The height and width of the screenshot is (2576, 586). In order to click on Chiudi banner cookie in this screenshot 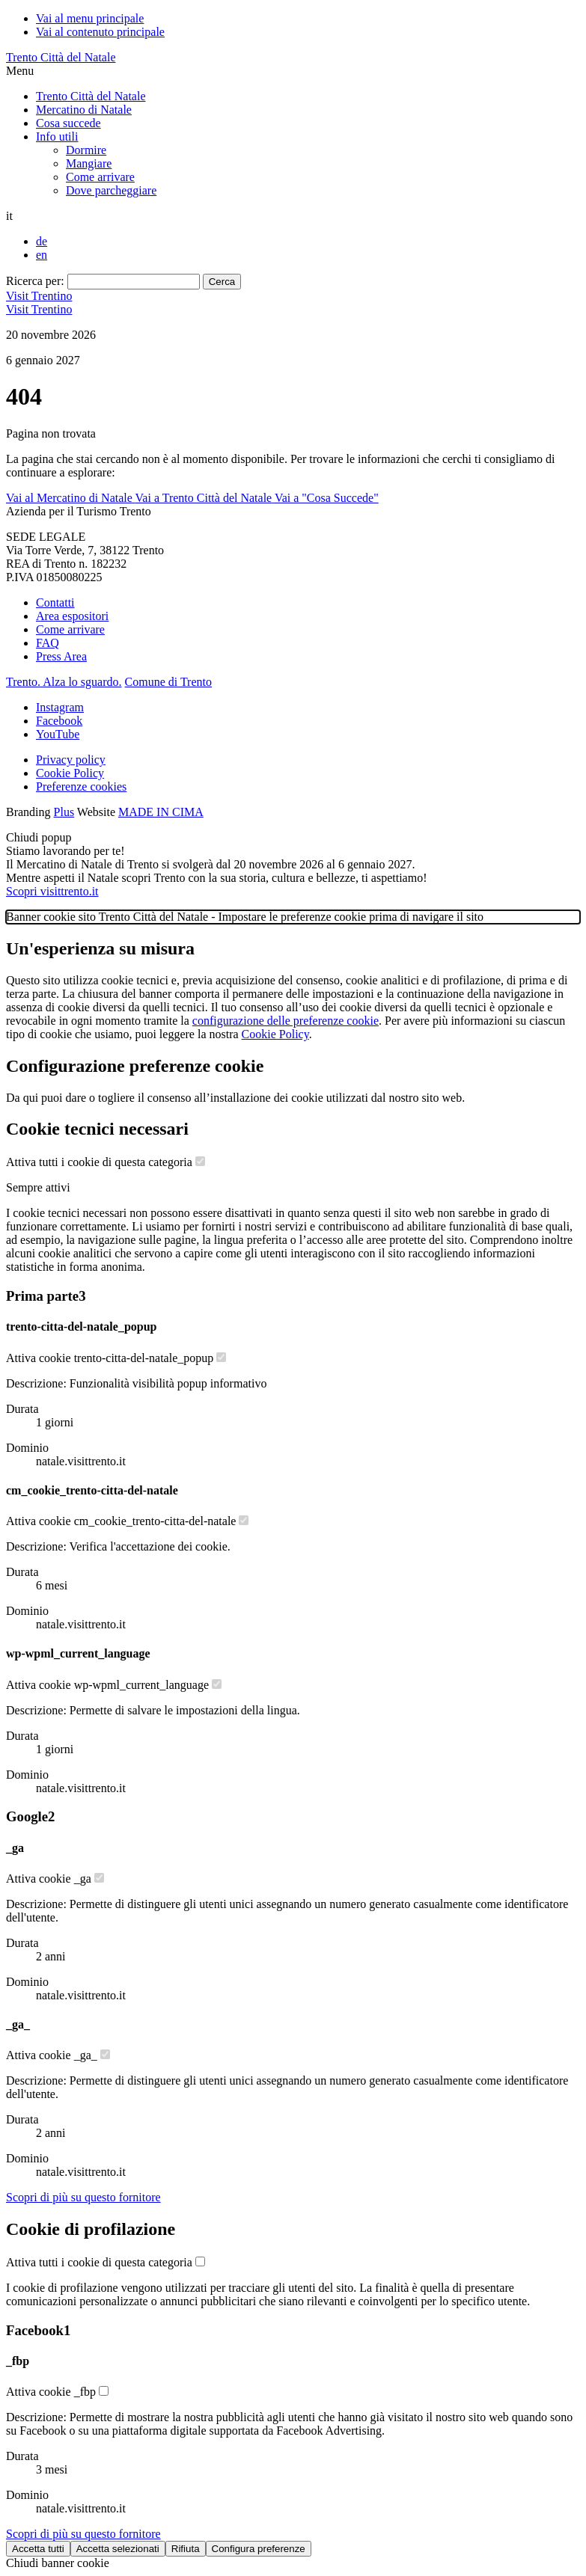, I will do `click(57, 2563)`.